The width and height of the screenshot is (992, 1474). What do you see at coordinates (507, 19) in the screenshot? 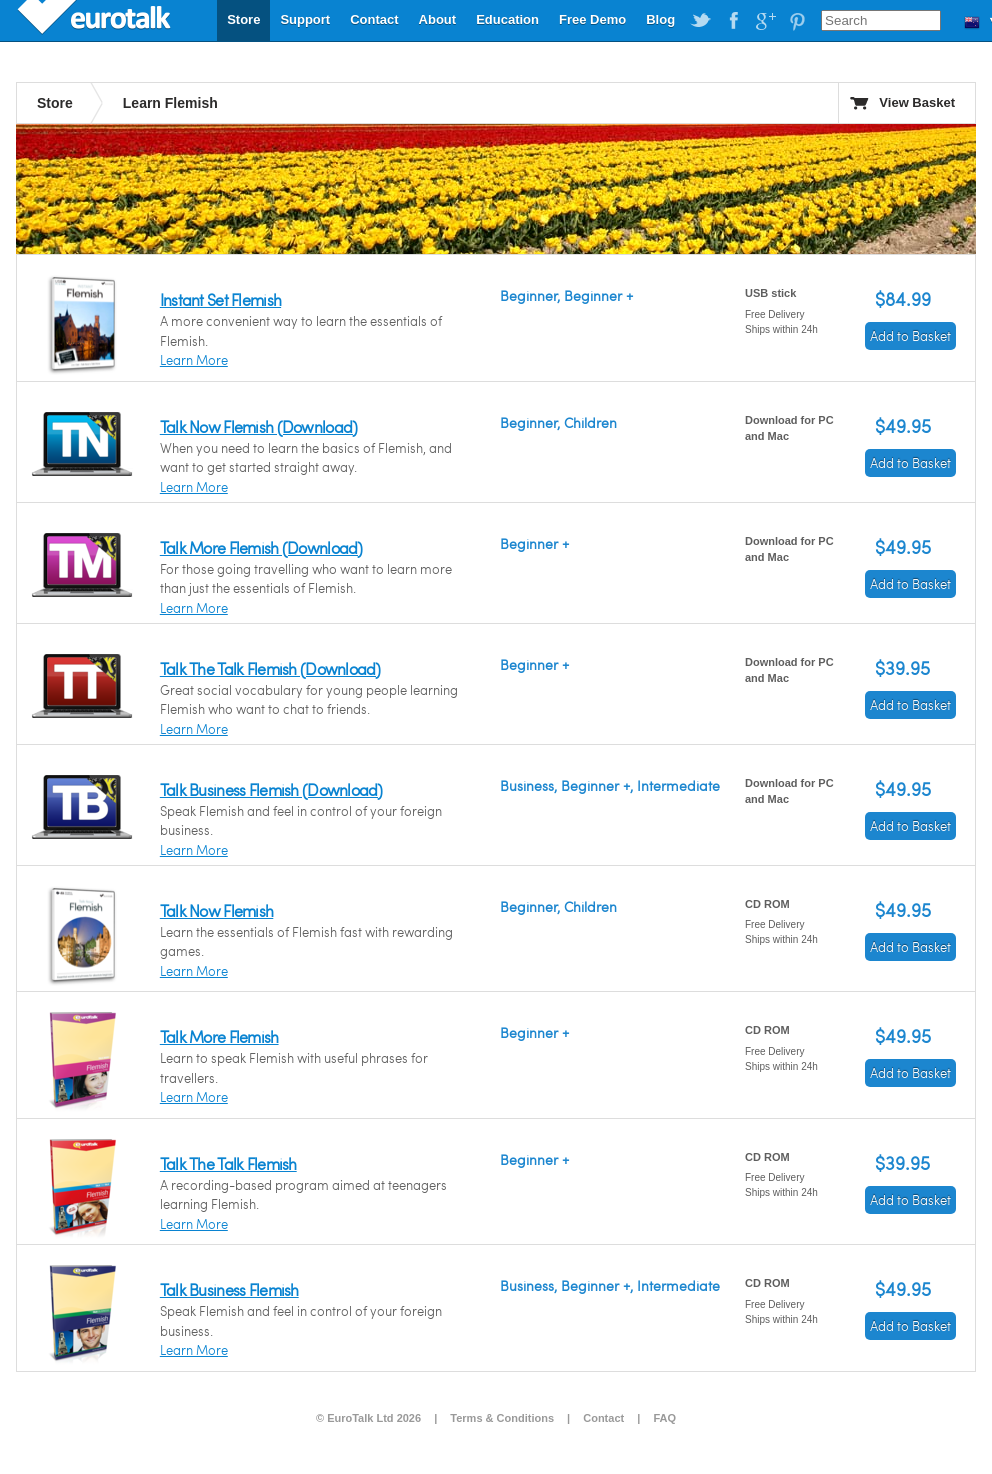
I see `Education` at bounding box center [507, 19].